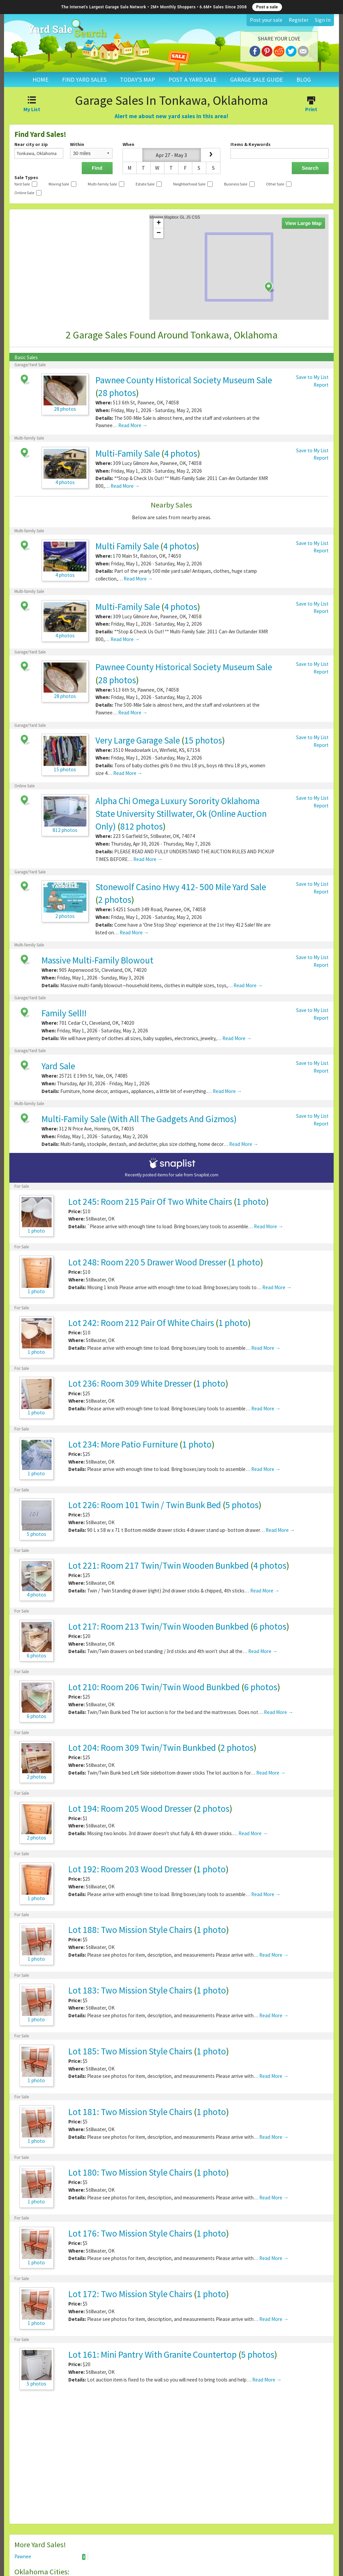 Image resolution: width=343 pixels, height=2576 pixels. What do you see at coordinates (152, 2354) in the screenshot?
I see `Lot 161: Mini Pantry With Granite Countertop` at bounding box center [152, 2354].